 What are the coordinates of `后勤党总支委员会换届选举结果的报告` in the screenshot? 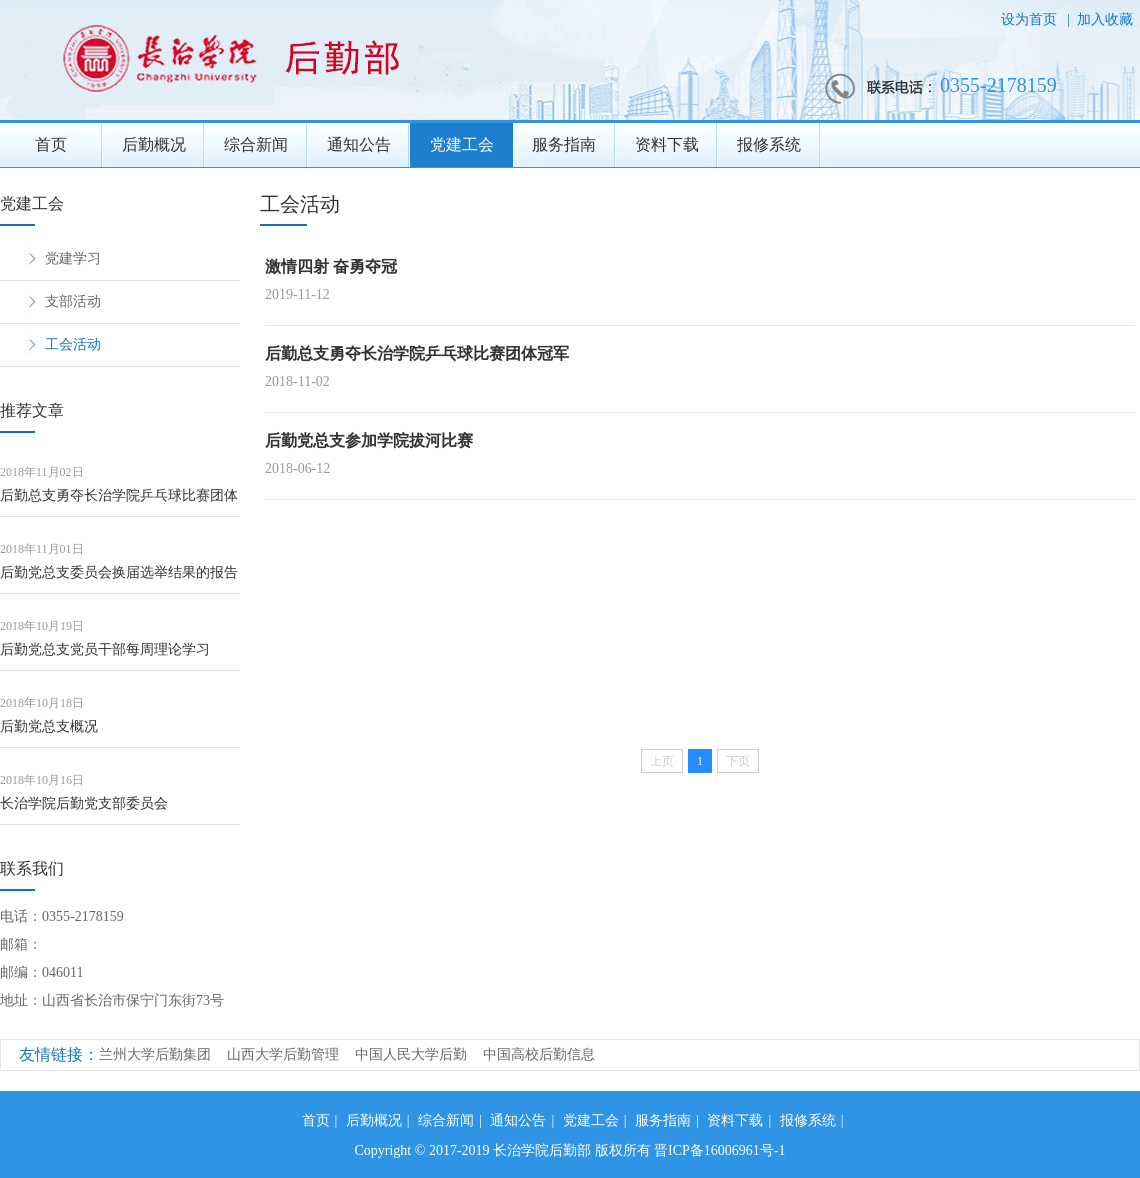 It's located at (119, 572).